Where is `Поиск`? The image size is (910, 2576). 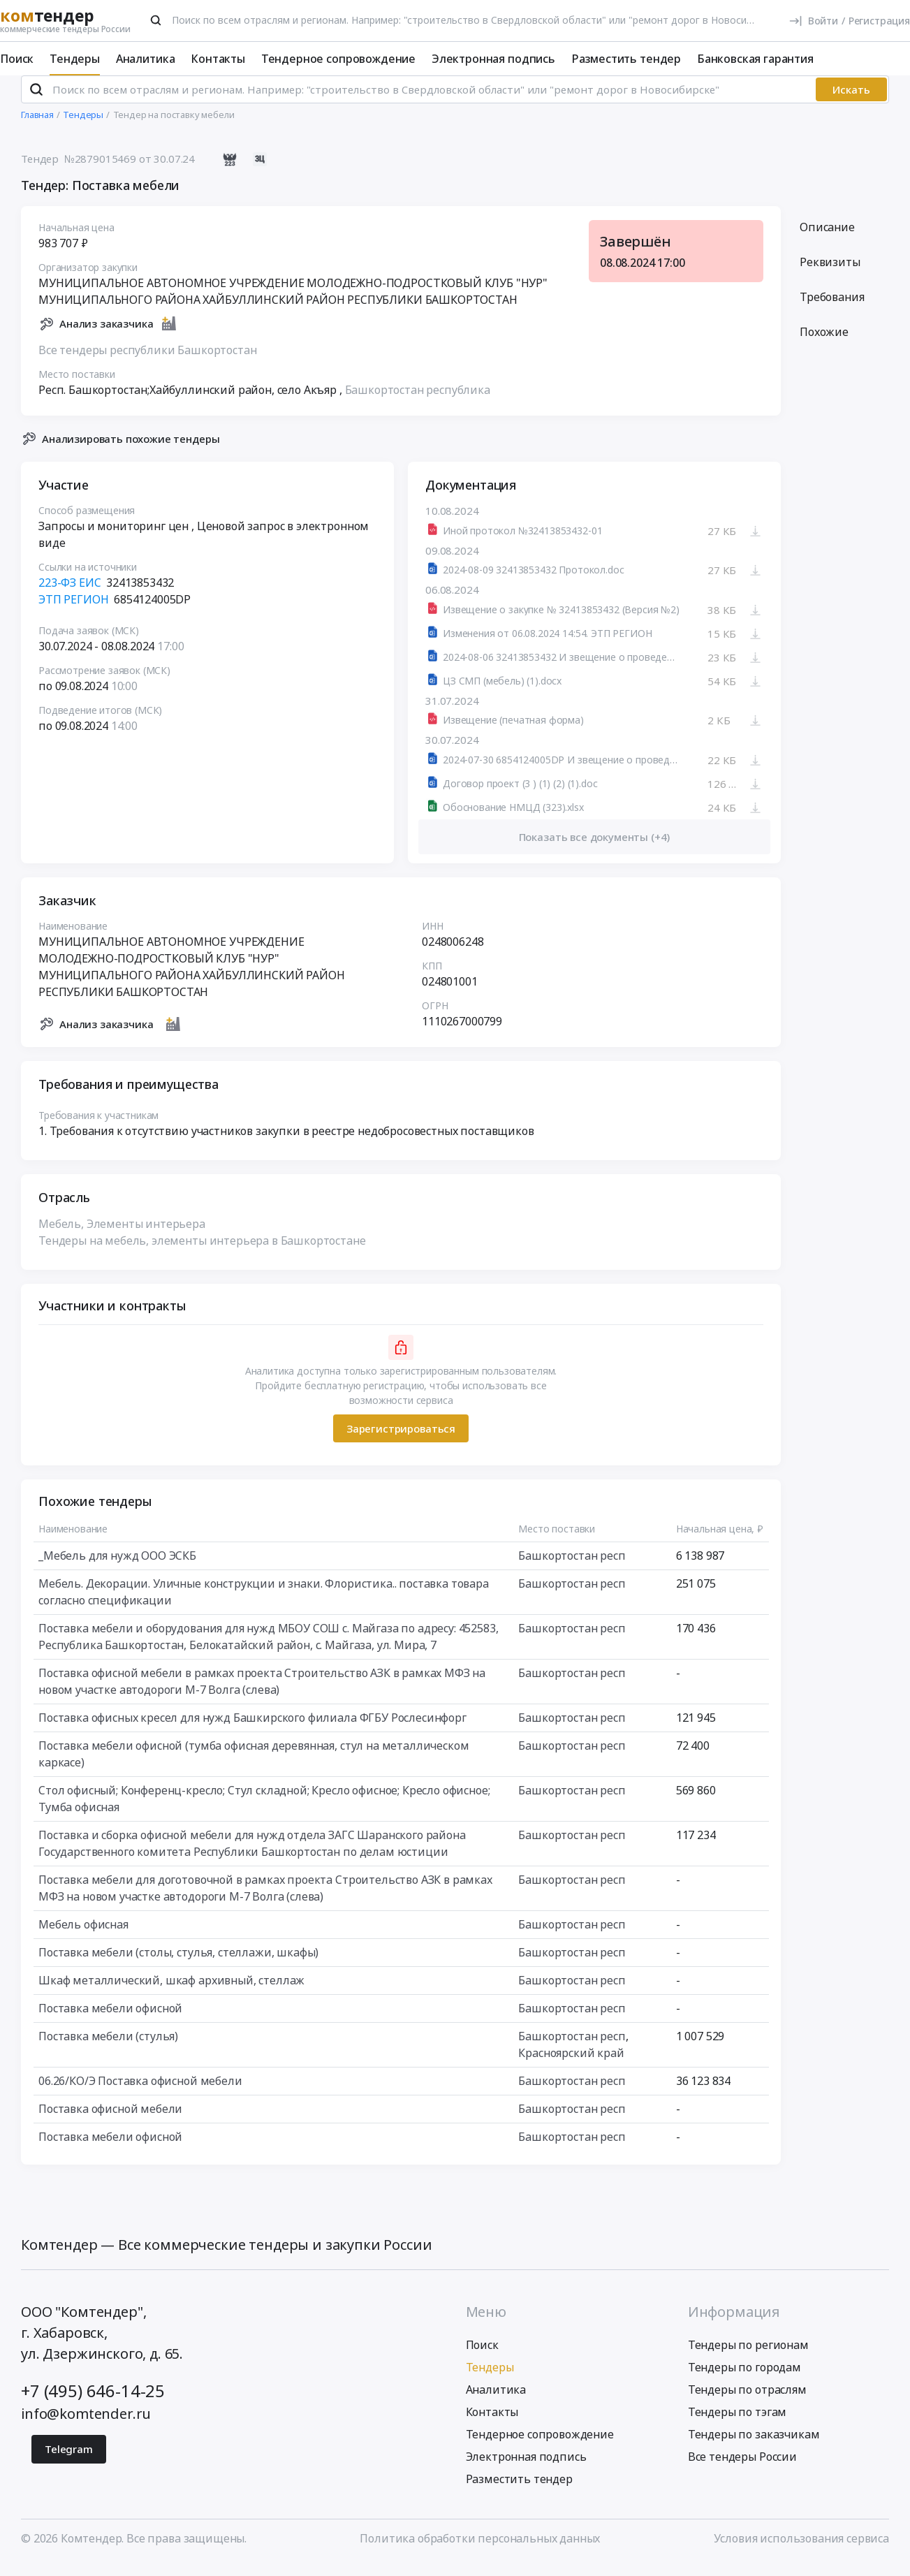 Поиск is located at coordinates (17, 58).